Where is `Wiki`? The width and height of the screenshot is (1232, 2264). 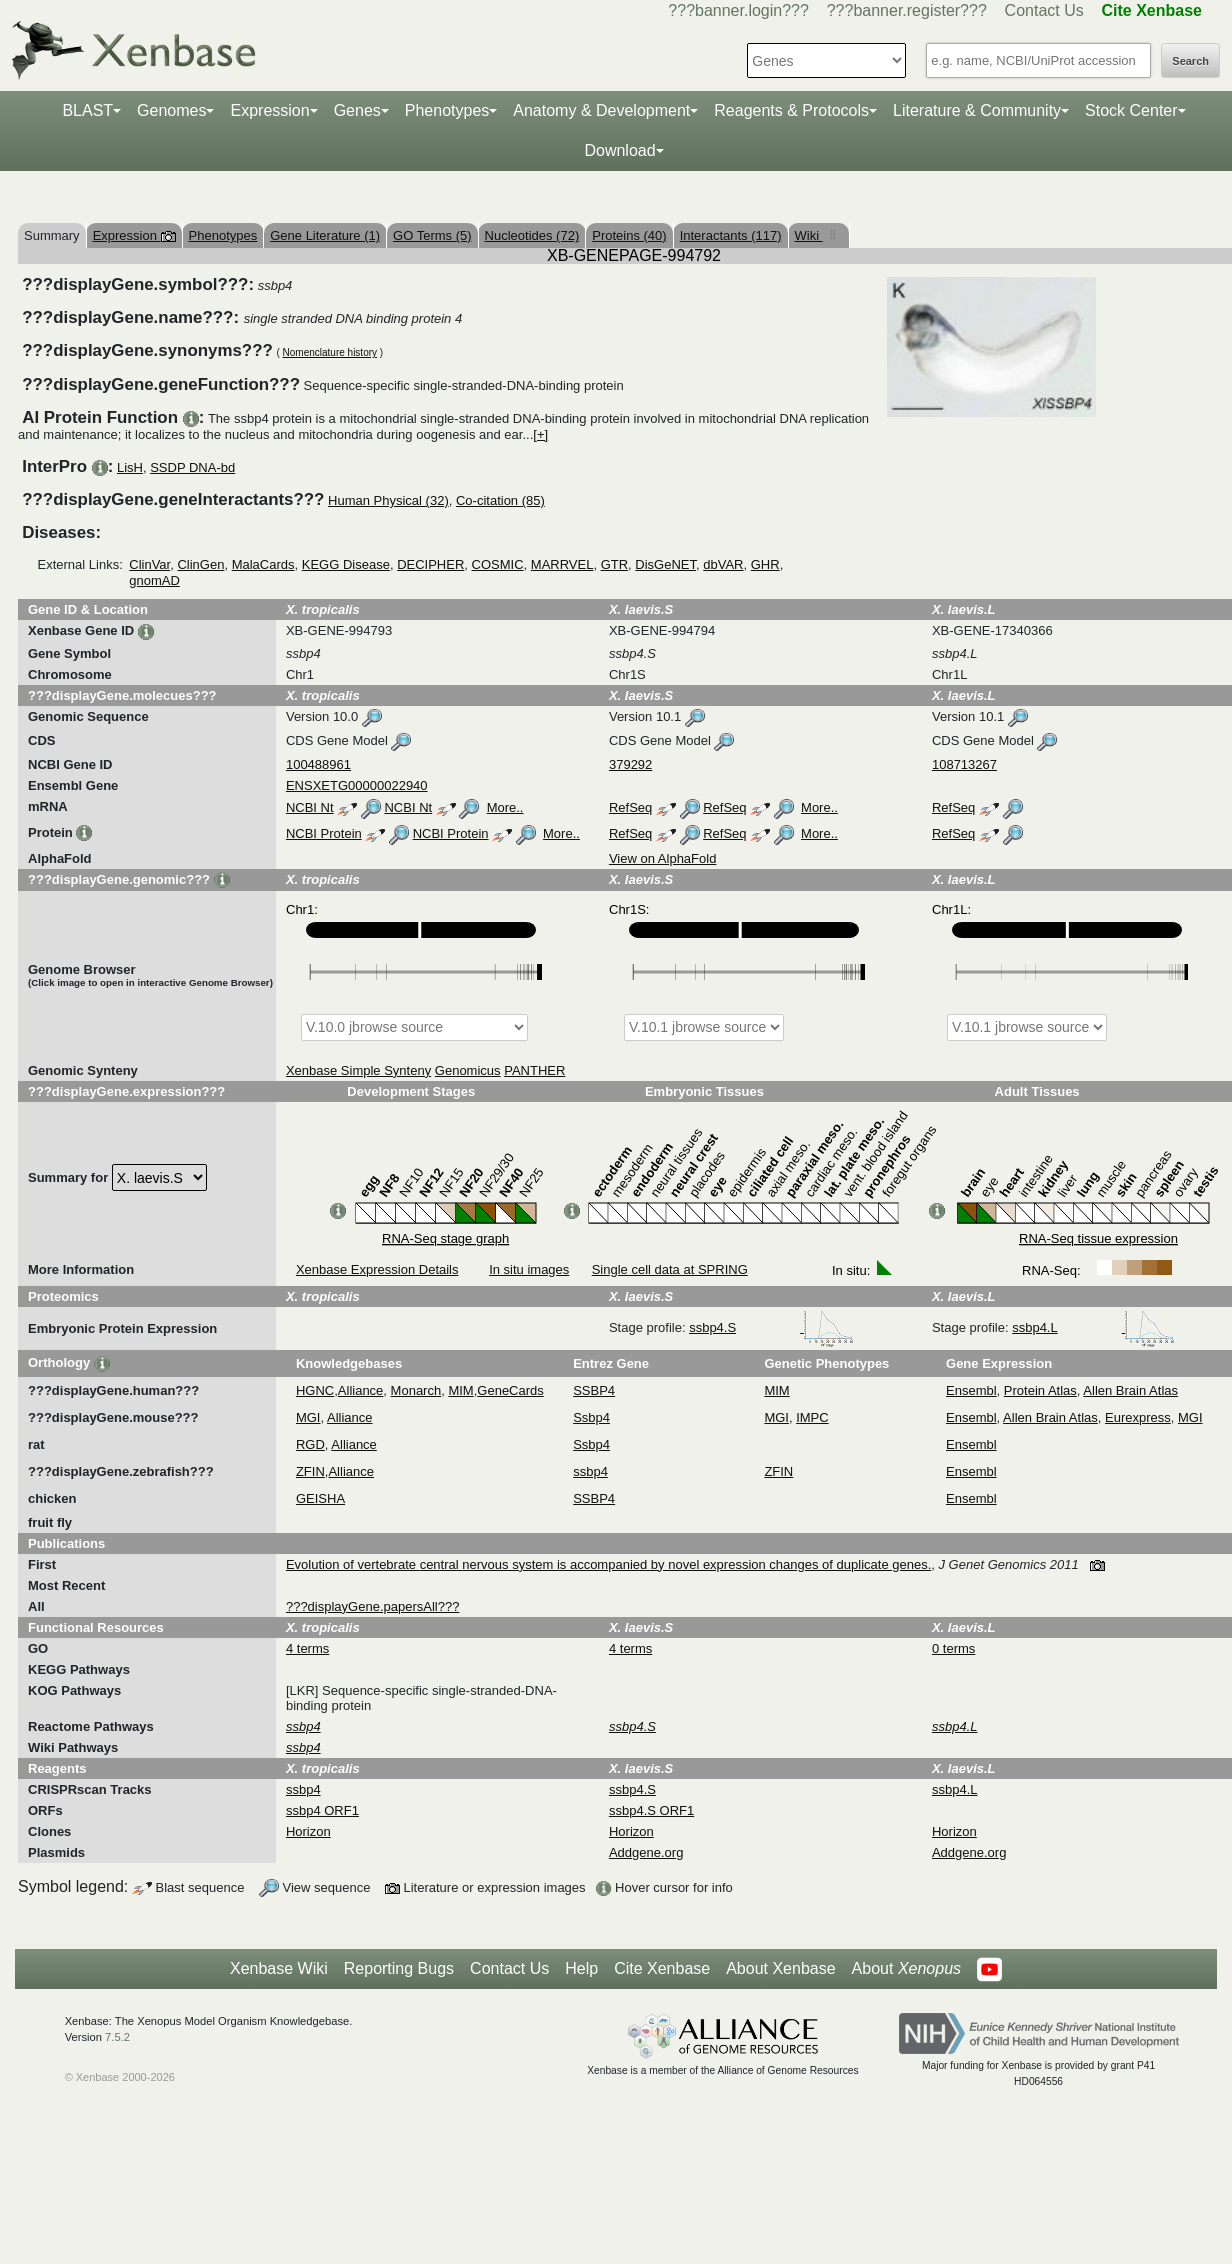 Wiki is located at coordinates (809, 235).